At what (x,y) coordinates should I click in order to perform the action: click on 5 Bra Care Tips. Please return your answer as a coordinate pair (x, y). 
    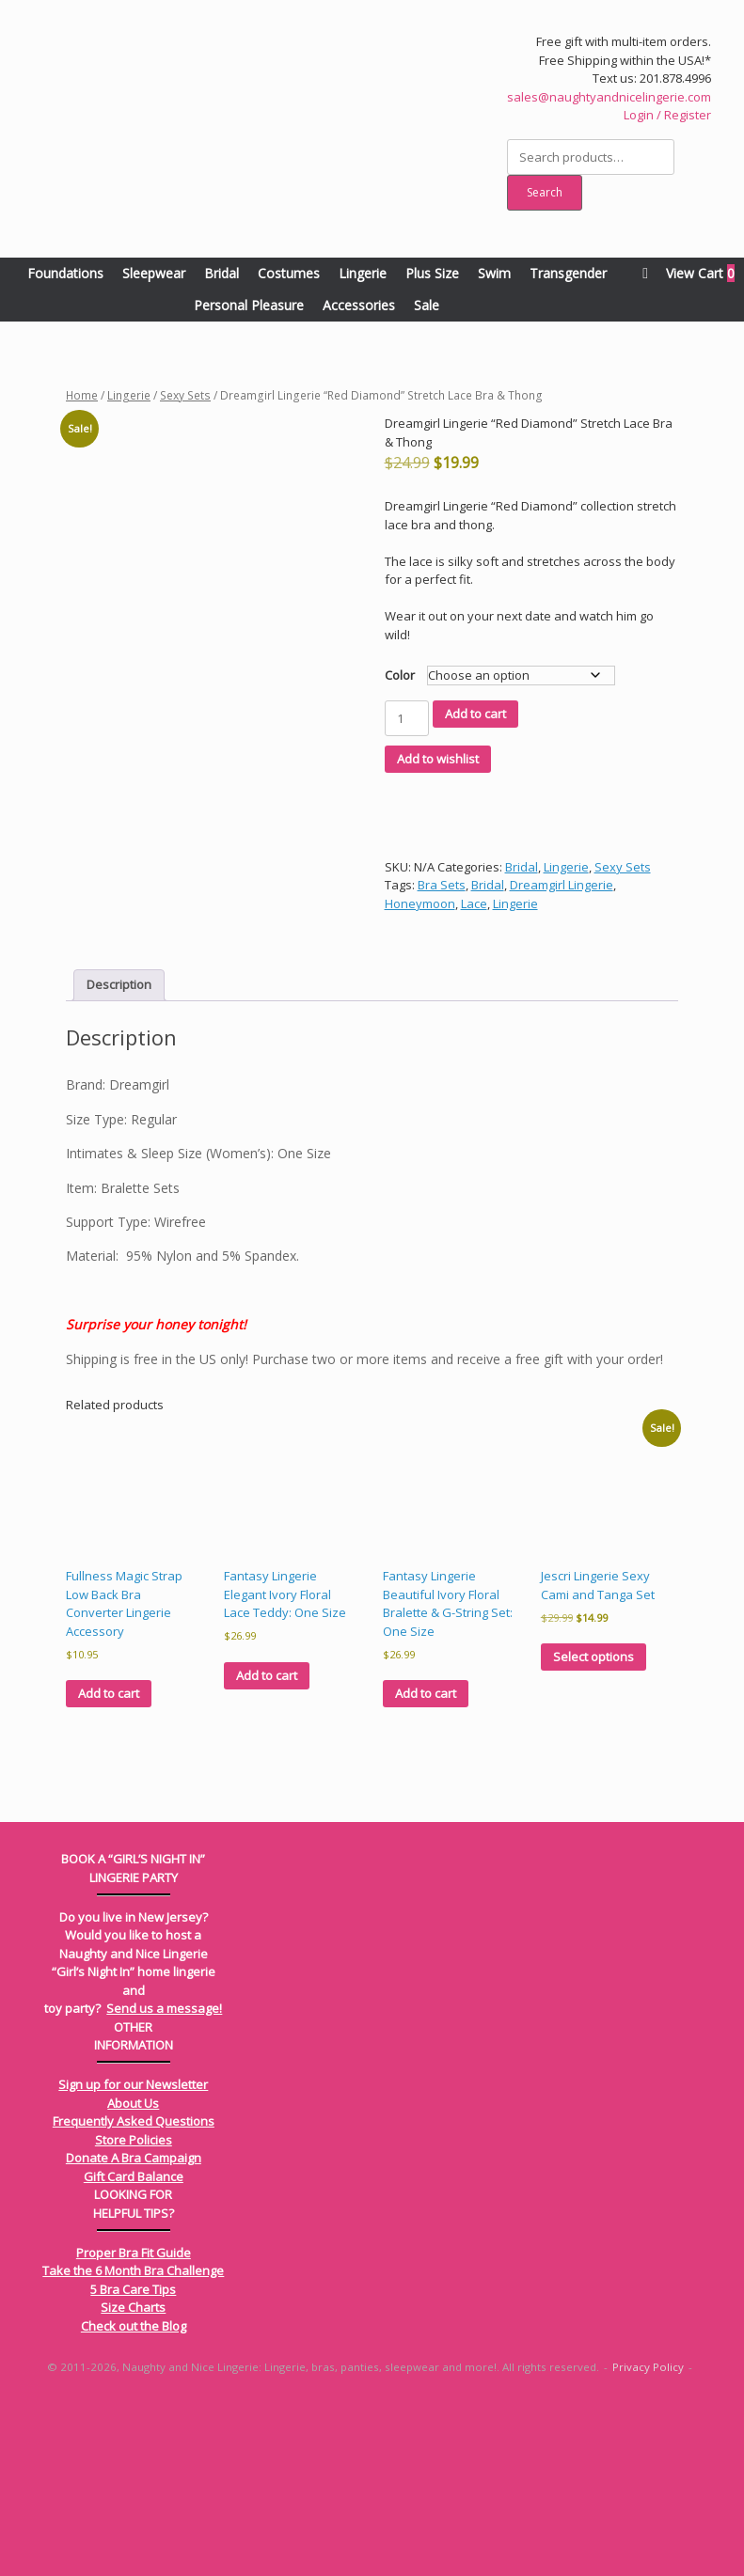
    Looking at the image, I should click on (133, 2461).